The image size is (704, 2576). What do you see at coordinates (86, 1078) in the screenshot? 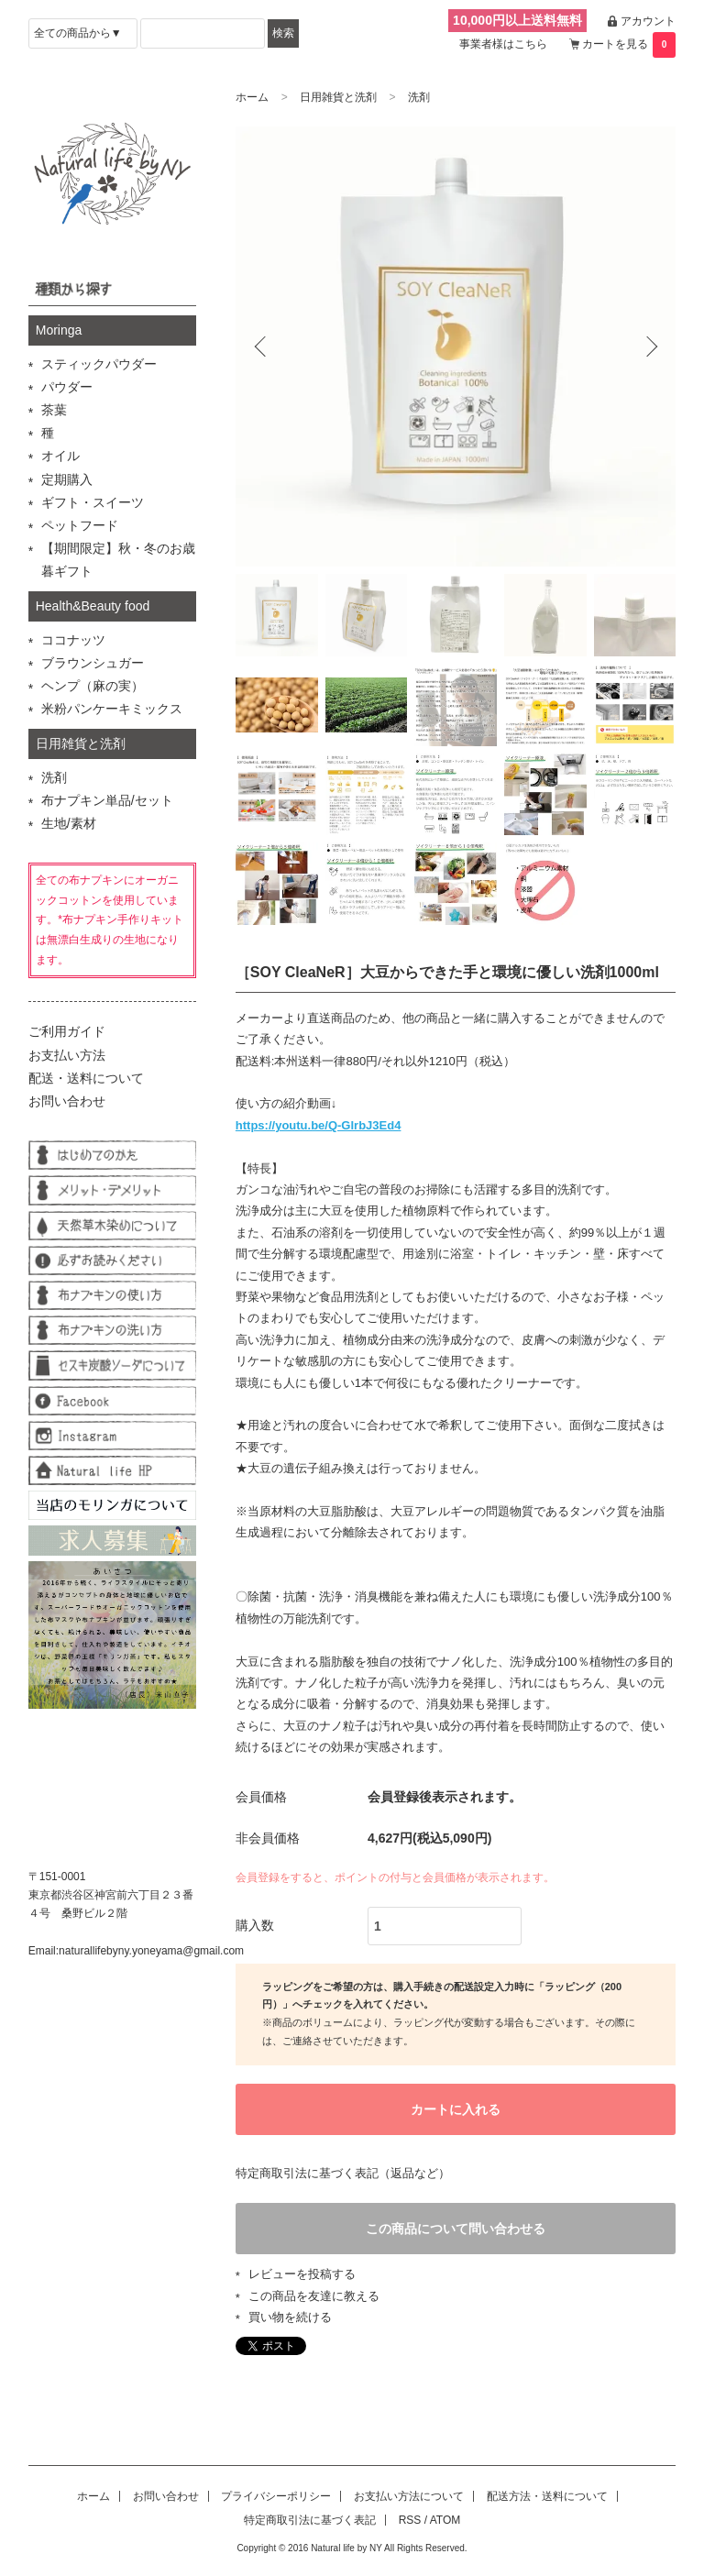
I see `配送・送料について` at bounding box center [86, 1078].